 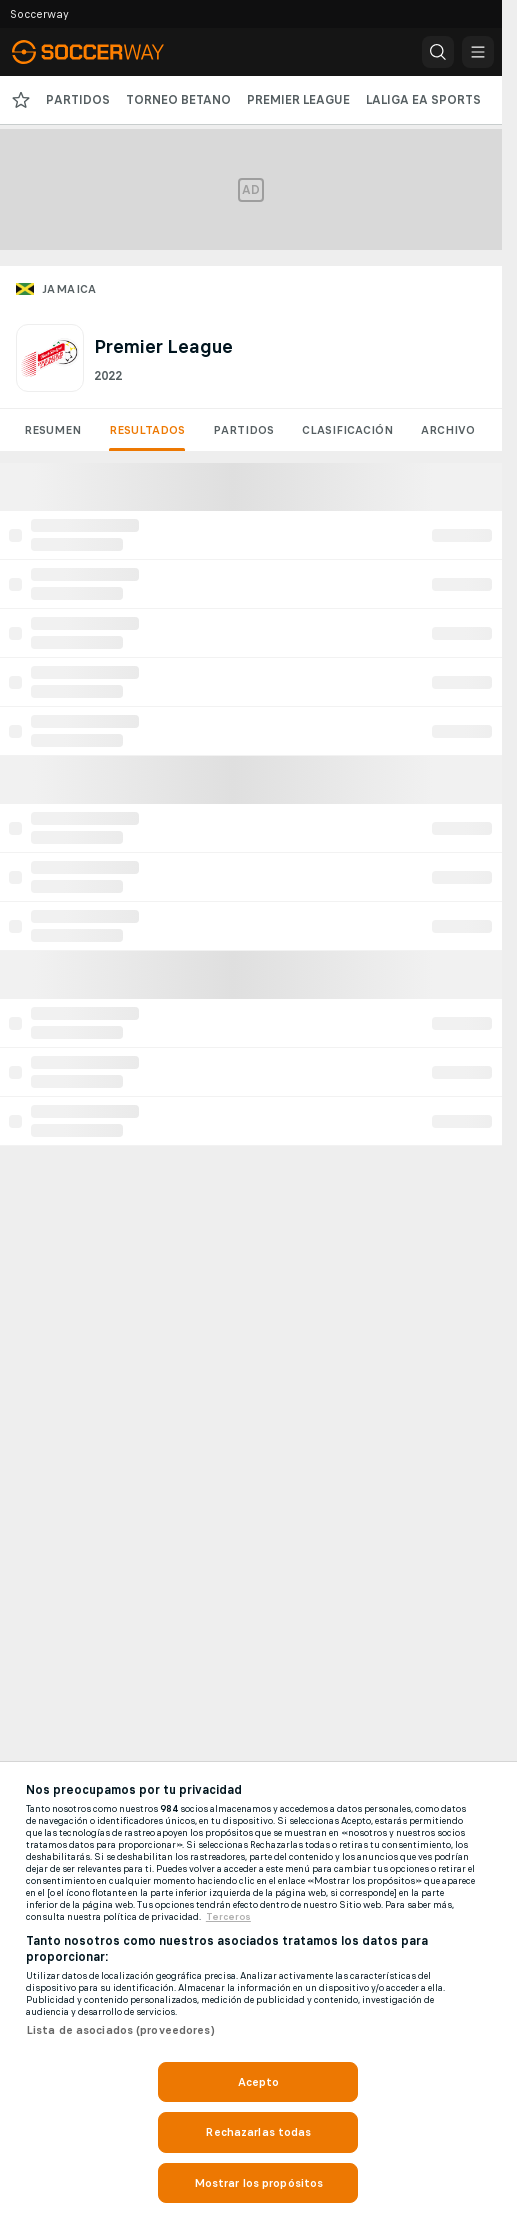 I want to click on [button], so click(x=438, y=52).